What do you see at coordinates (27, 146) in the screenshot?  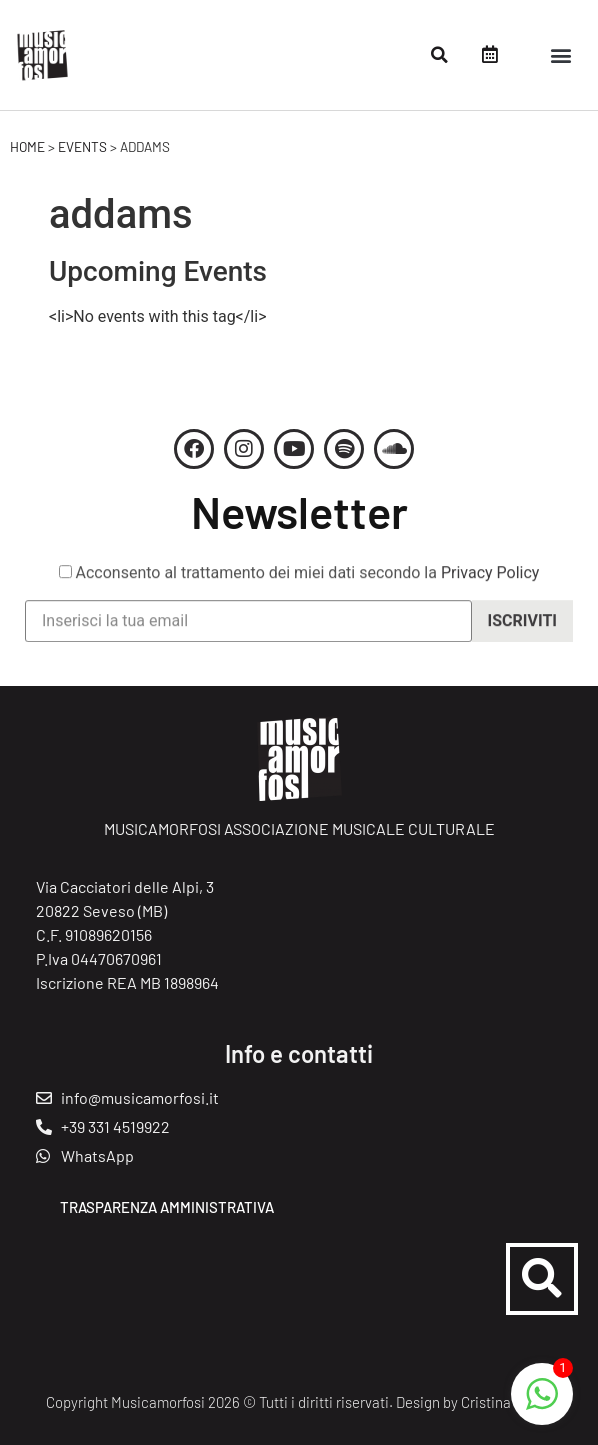 I see `Home` at bounding box center [27, 146].